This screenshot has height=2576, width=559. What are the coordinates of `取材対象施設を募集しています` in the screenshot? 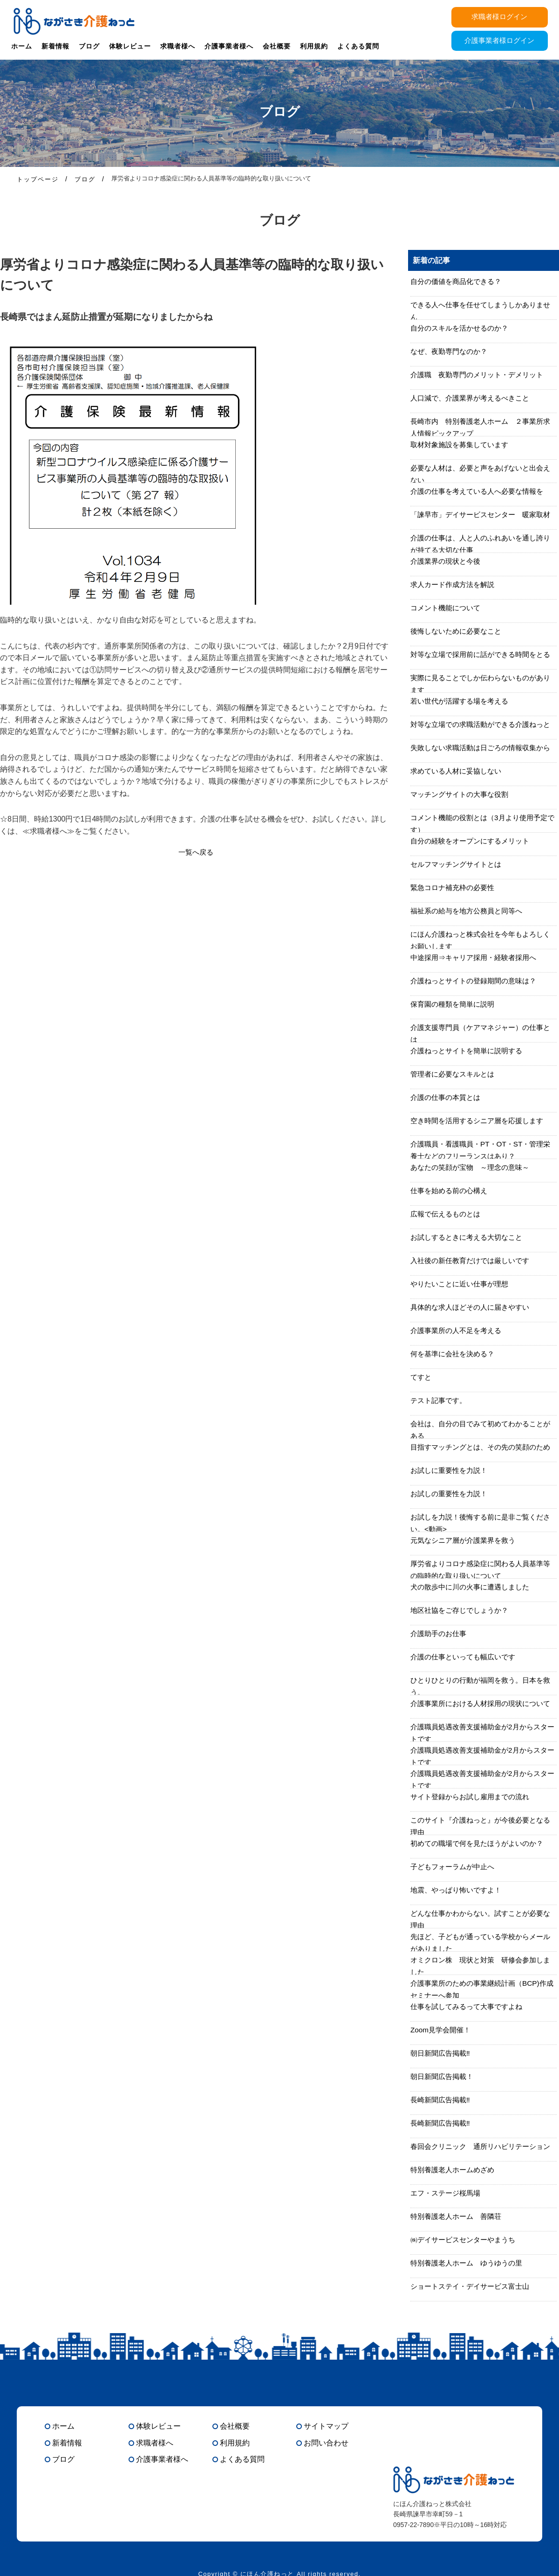 It's located at (462, 445).